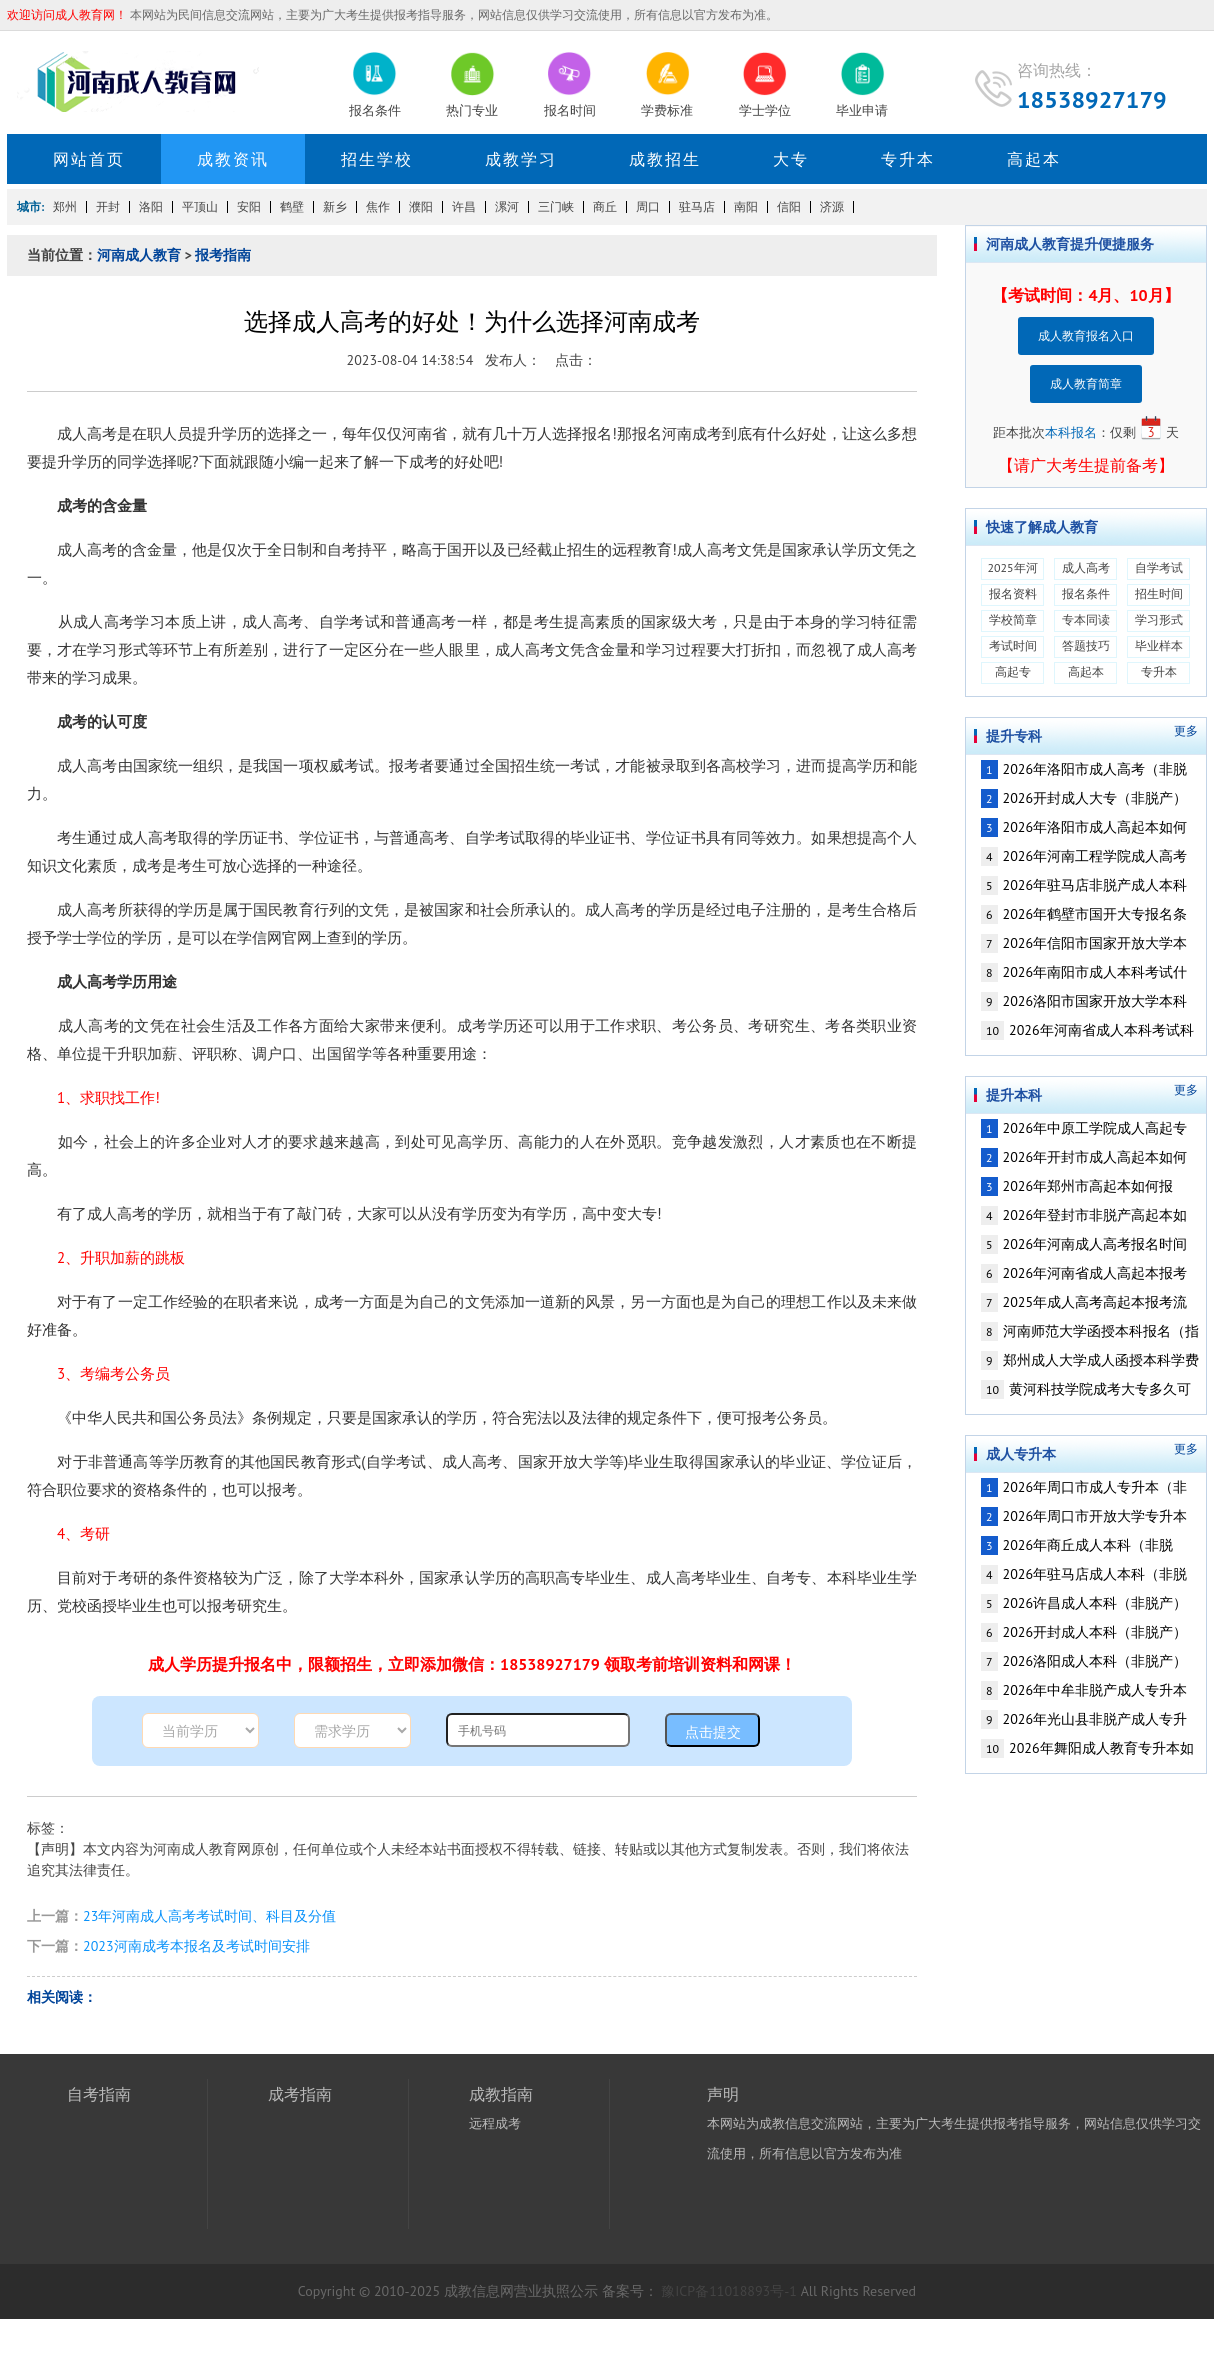 The image size is (1214, 2374). I want to click on 成教资讯, so click(233, 159).